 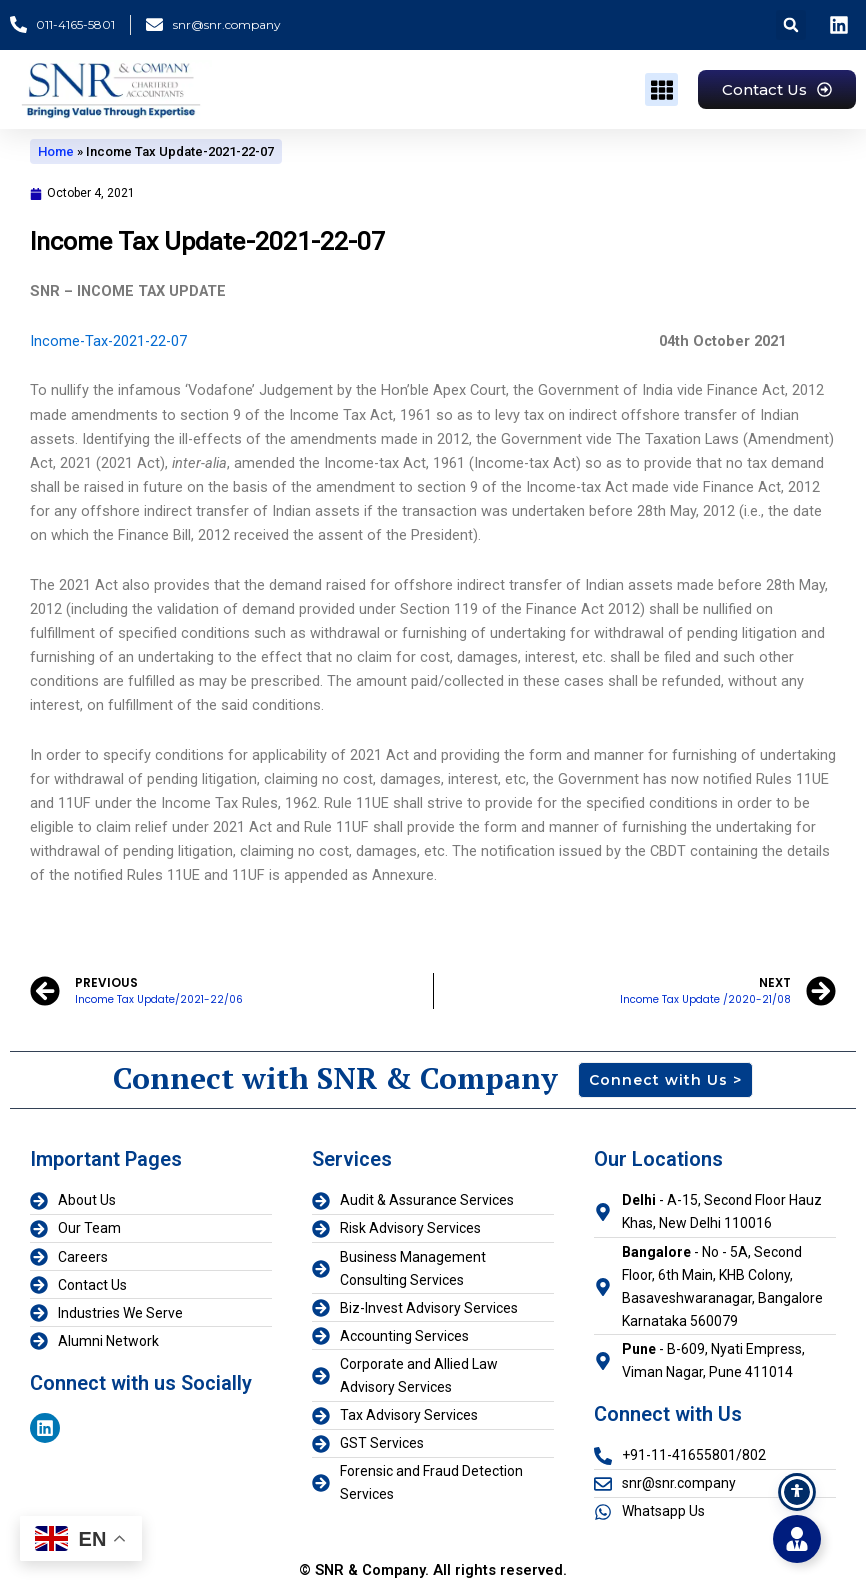 What do you see at coordinates (56, 151) in the screenshot?
I see `Home` at bounding box center [56, 151].